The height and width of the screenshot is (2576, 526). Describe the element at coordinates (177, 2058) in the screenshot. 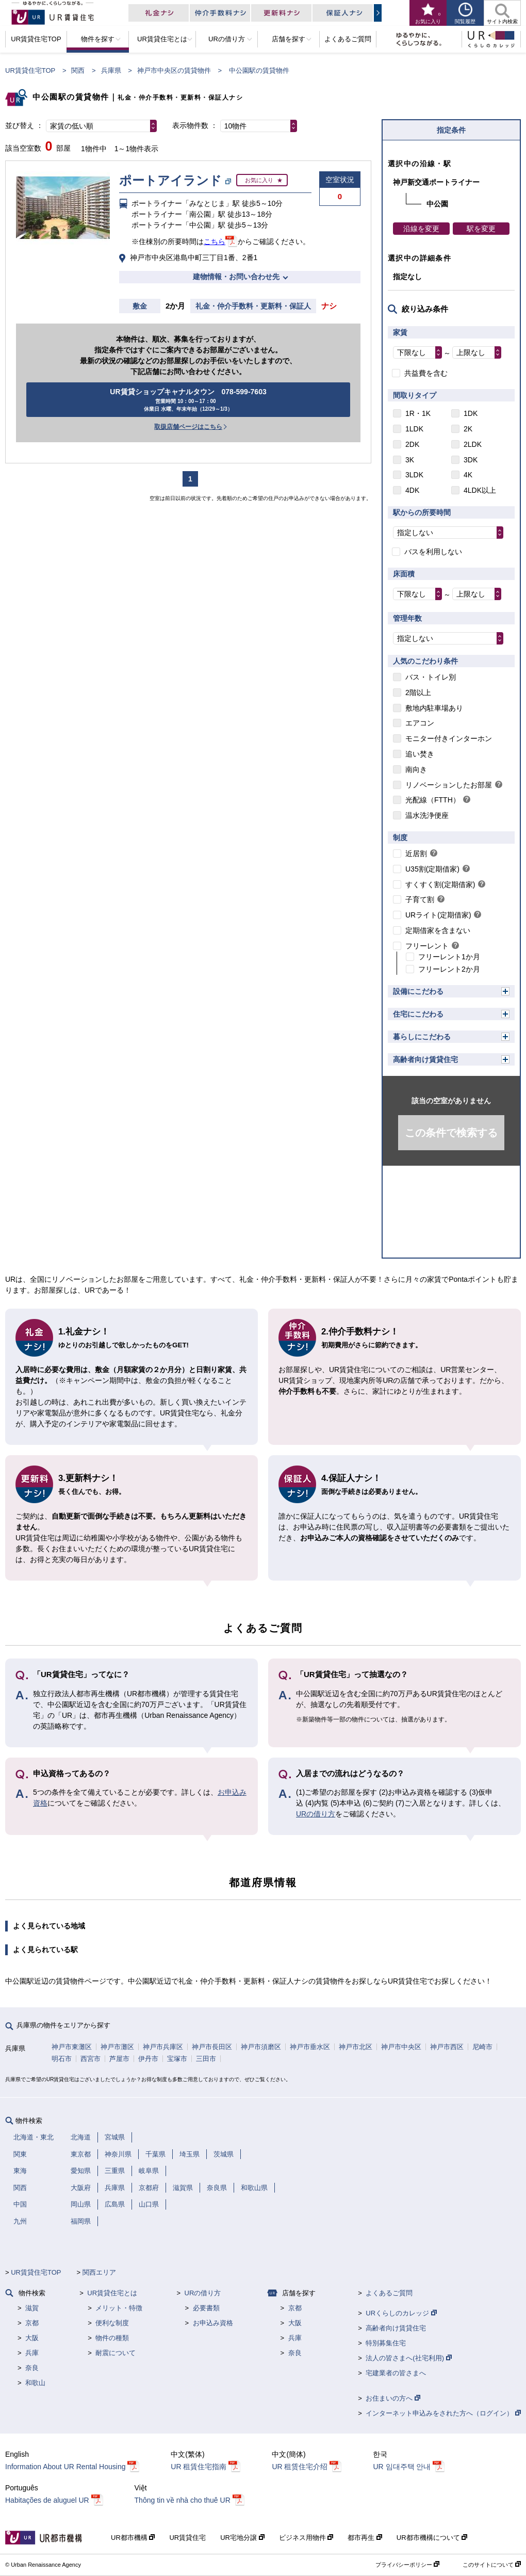

I see `宝塚市` at that location.